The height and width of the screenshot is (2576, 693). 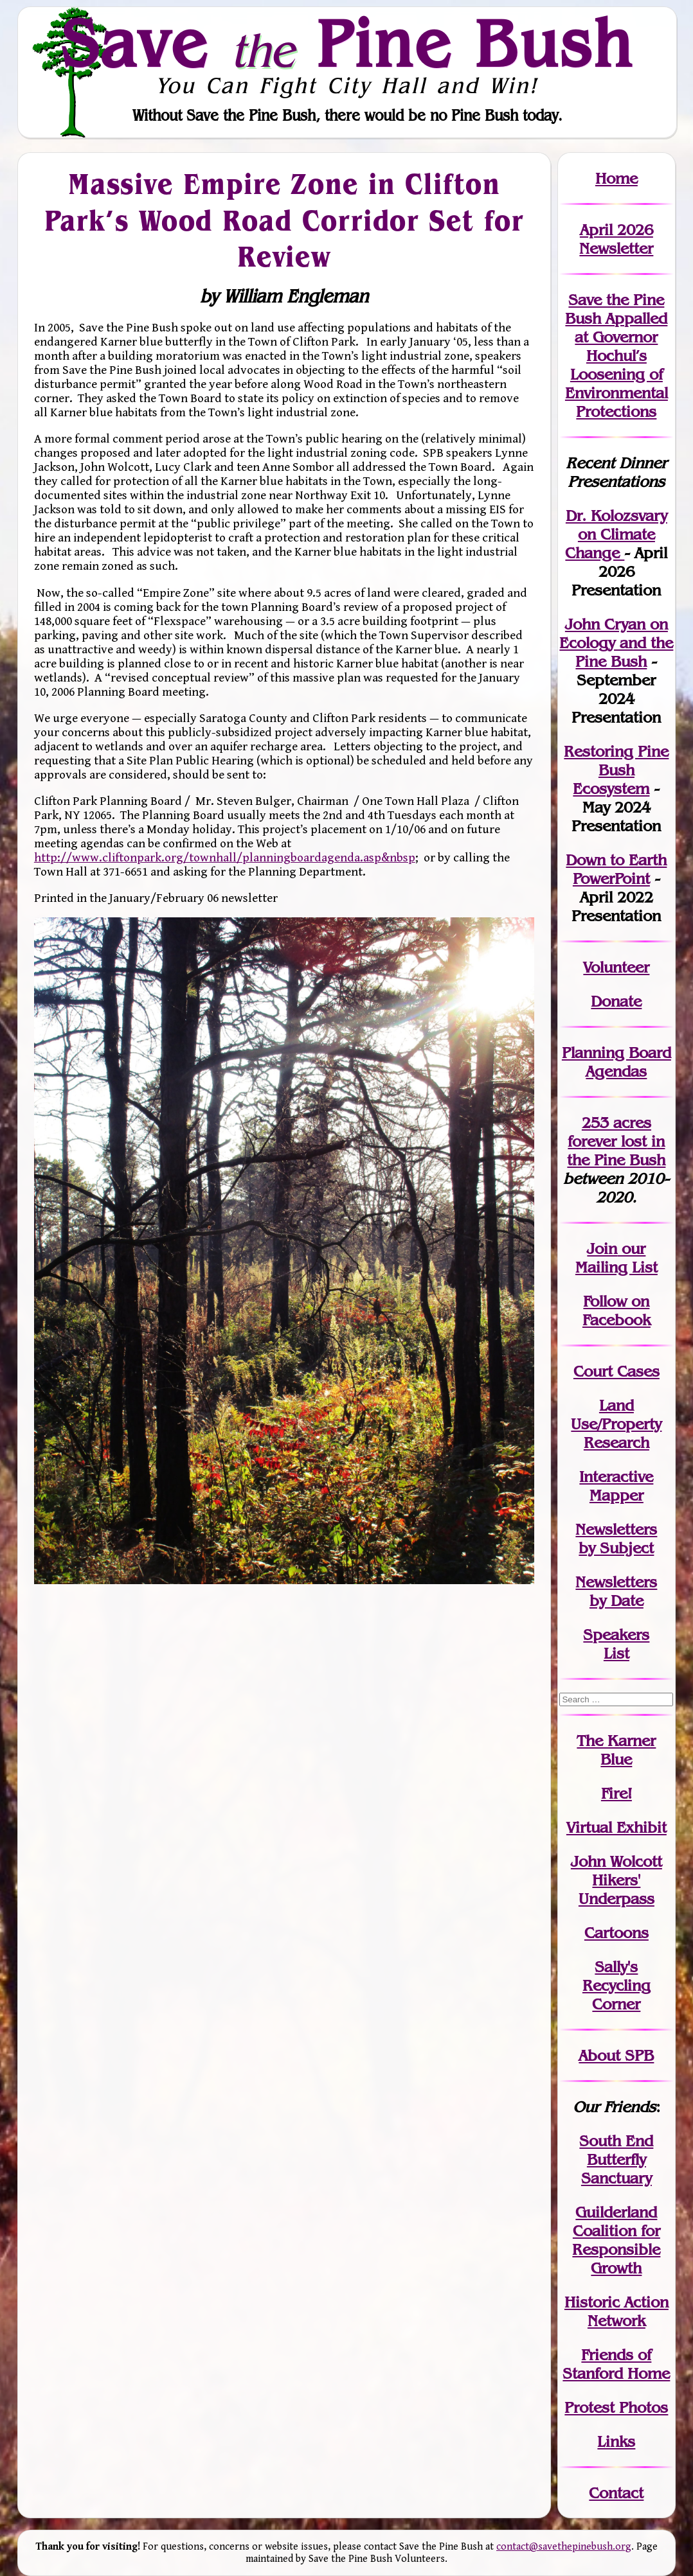 I want to click on Guilderland Coalition for Responsible Growth, so click(x=616, y=2240).